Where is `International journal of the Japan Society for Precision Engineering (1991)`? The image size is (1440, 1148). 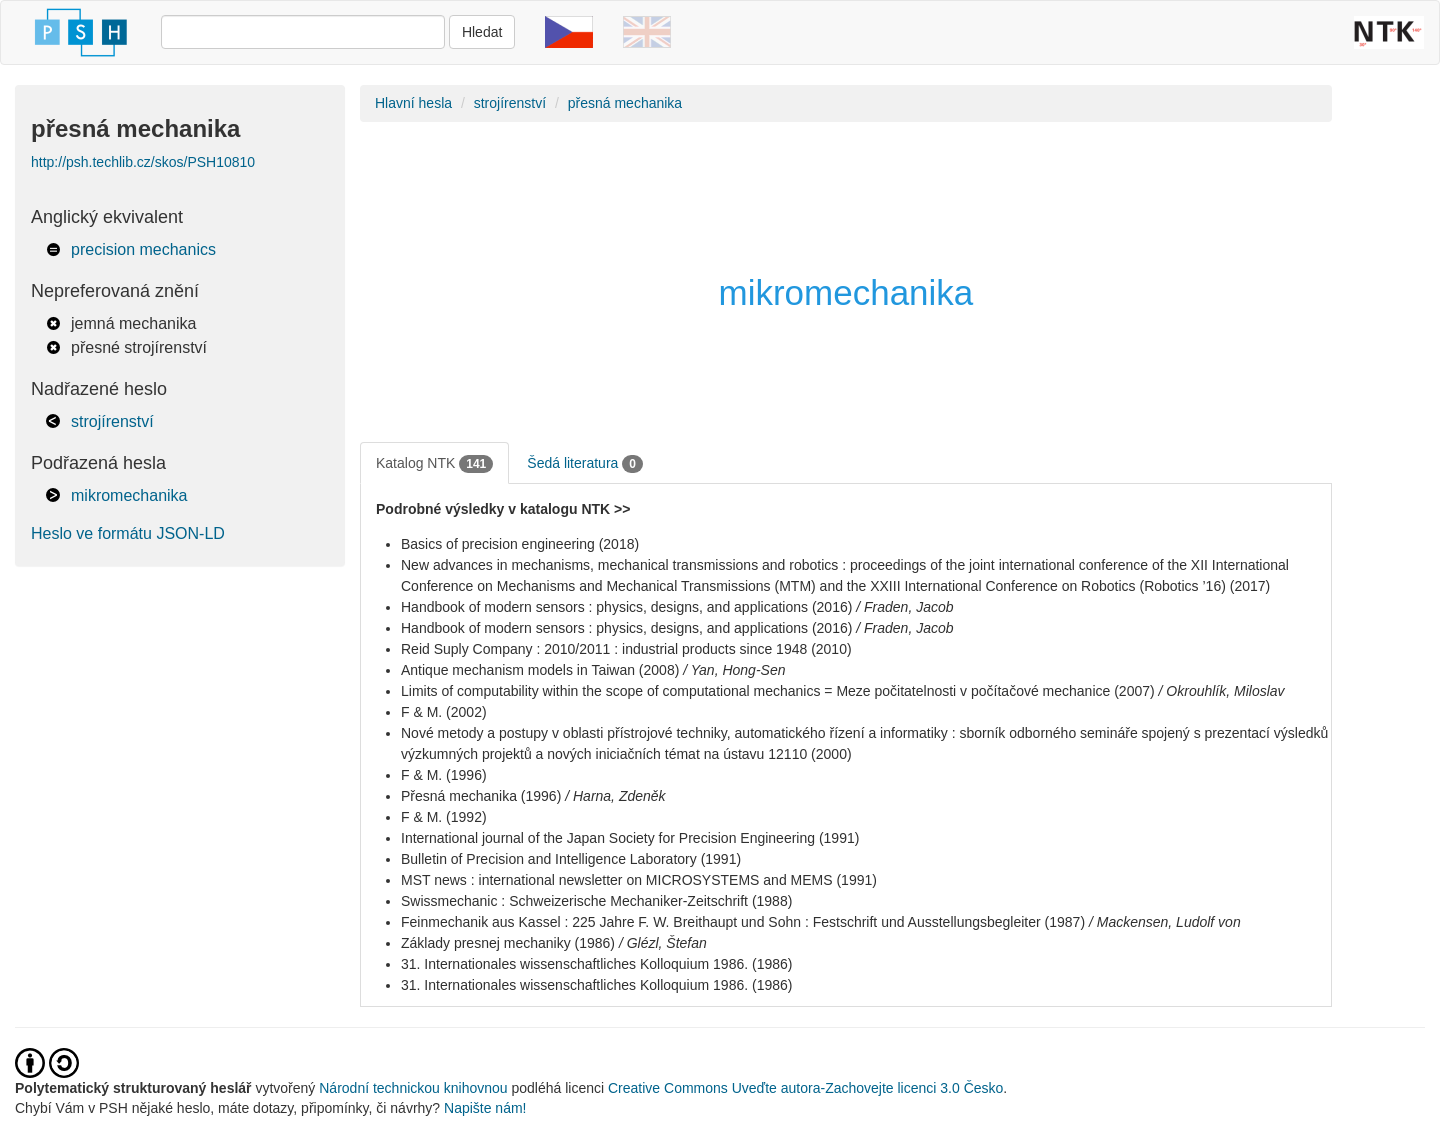 International journal of the Japan Society for Precision Engineering (1991) is located at coordinates (630, 838).